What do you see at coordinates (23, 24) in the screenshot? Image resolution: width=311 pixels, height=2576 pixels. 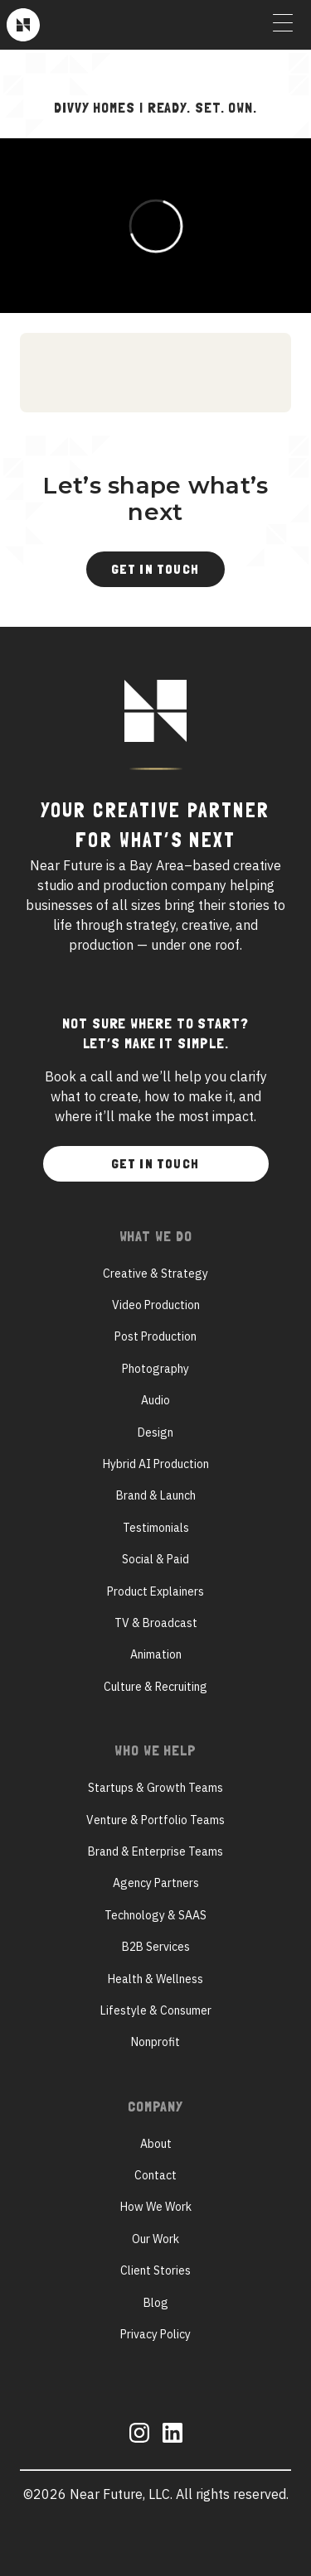 I see `[Near Future]` at bounding box center [23, 24].